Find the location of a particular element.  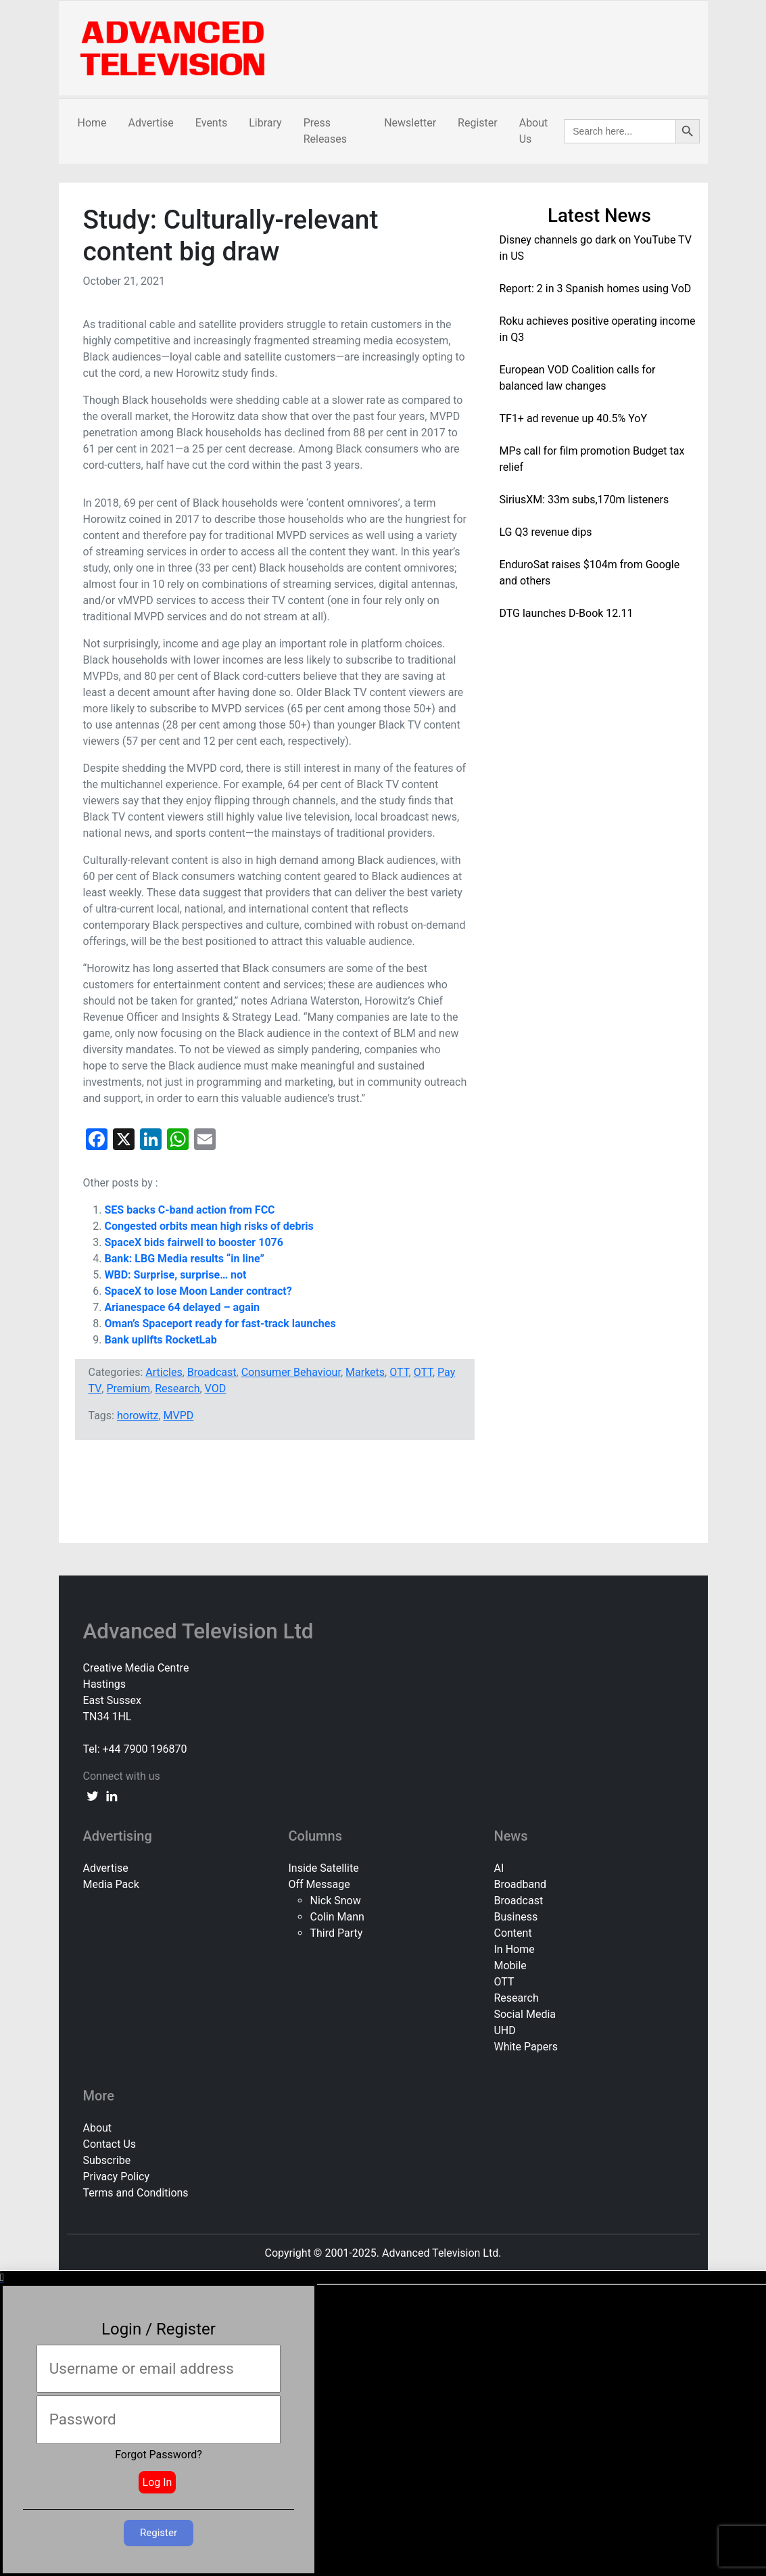

Register is located at coordinates (478, 122).